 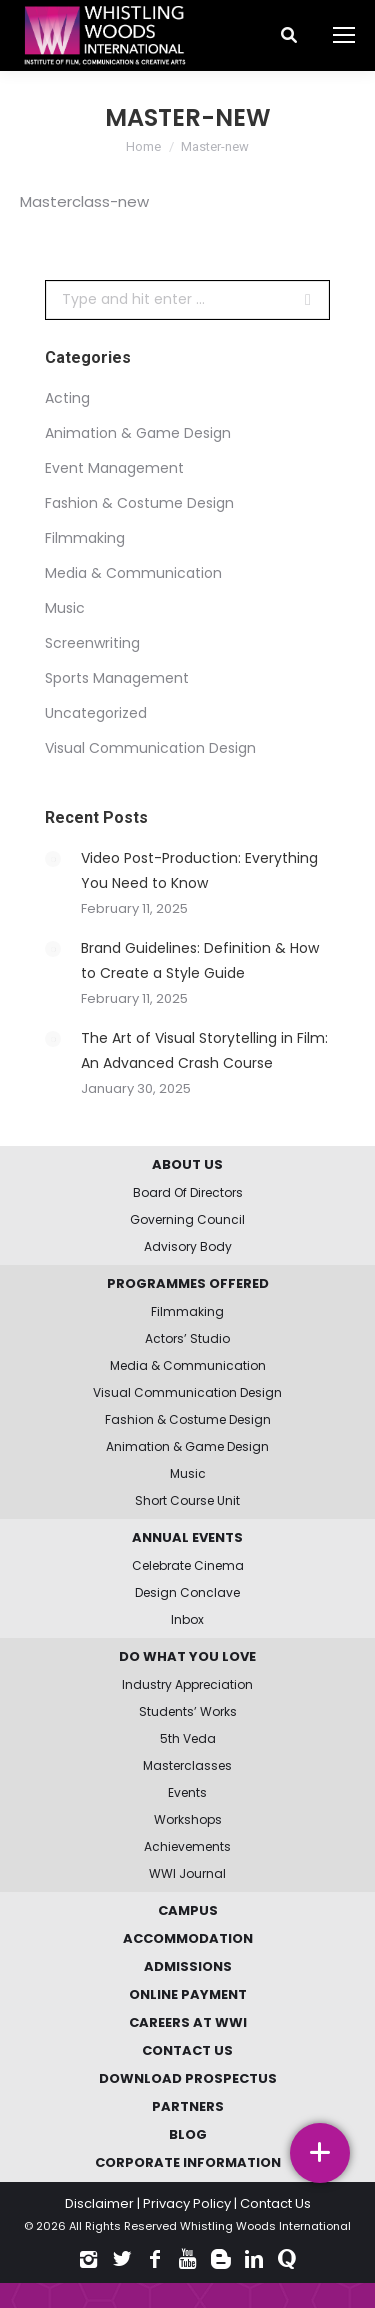 I want to click on Disclaimer, so click(x=99, y=2203).